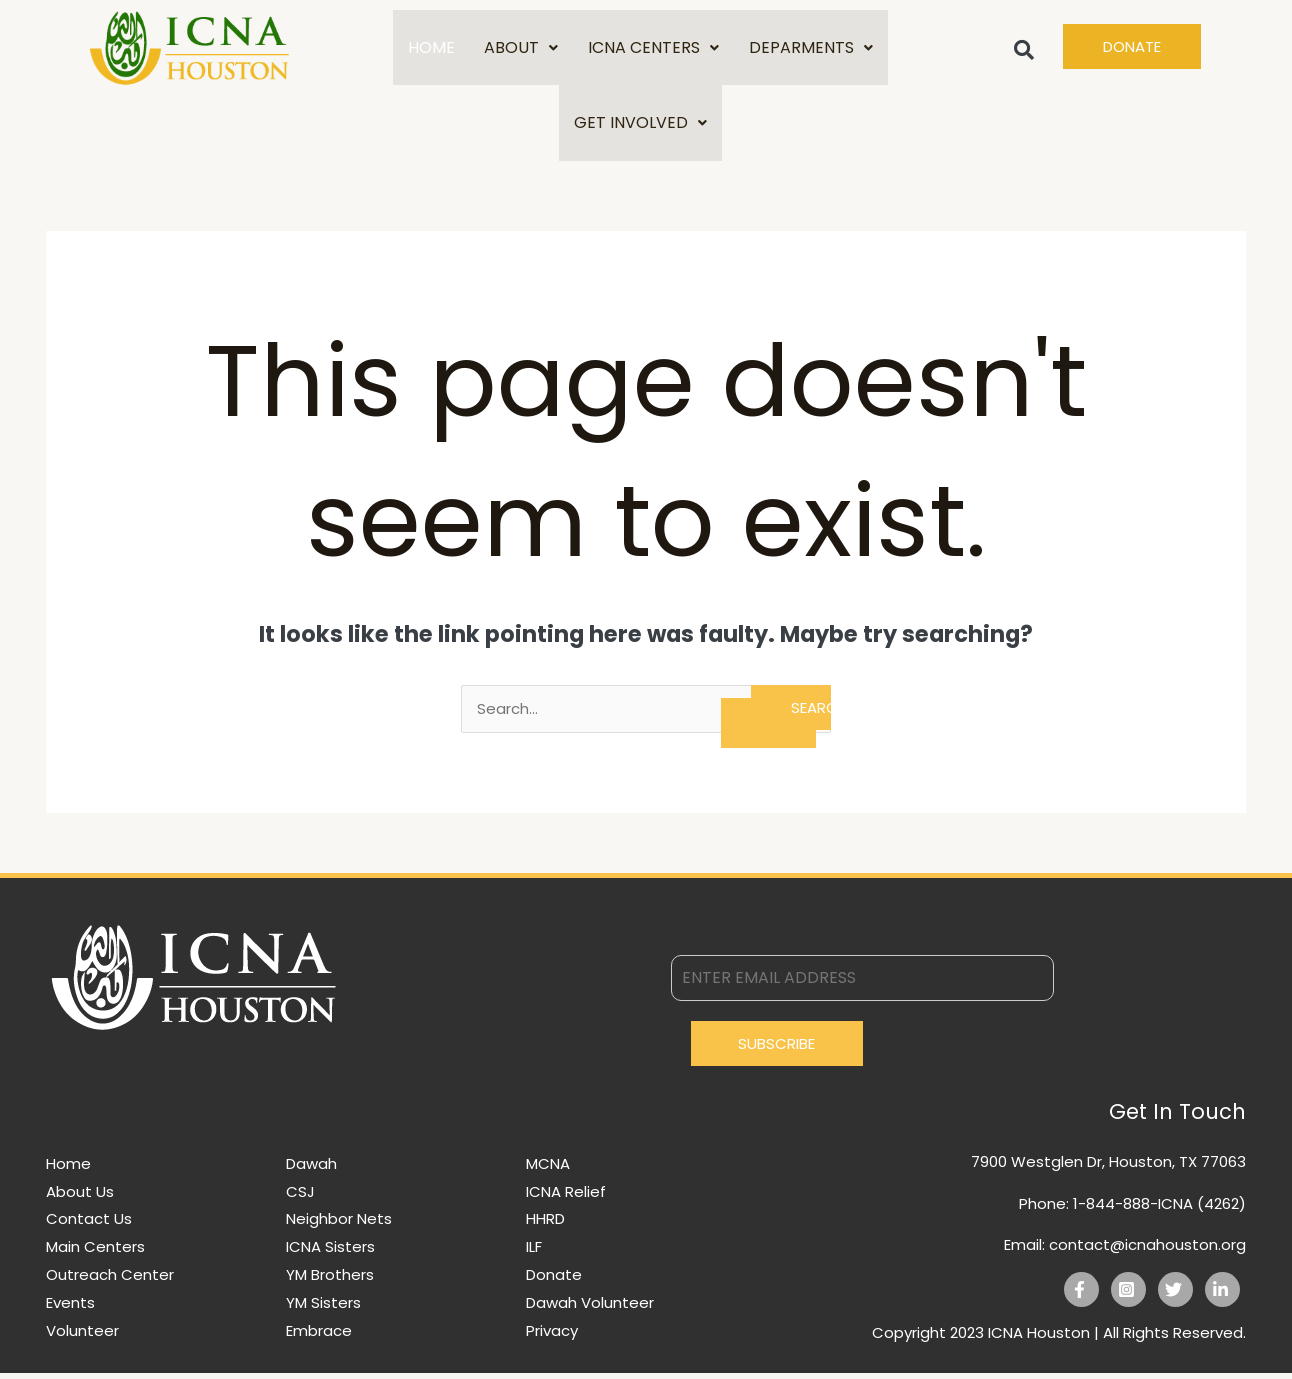 The height and width of the screenshot is (1379, 1292). I want to click on Subscribe, so click(776, 1049).